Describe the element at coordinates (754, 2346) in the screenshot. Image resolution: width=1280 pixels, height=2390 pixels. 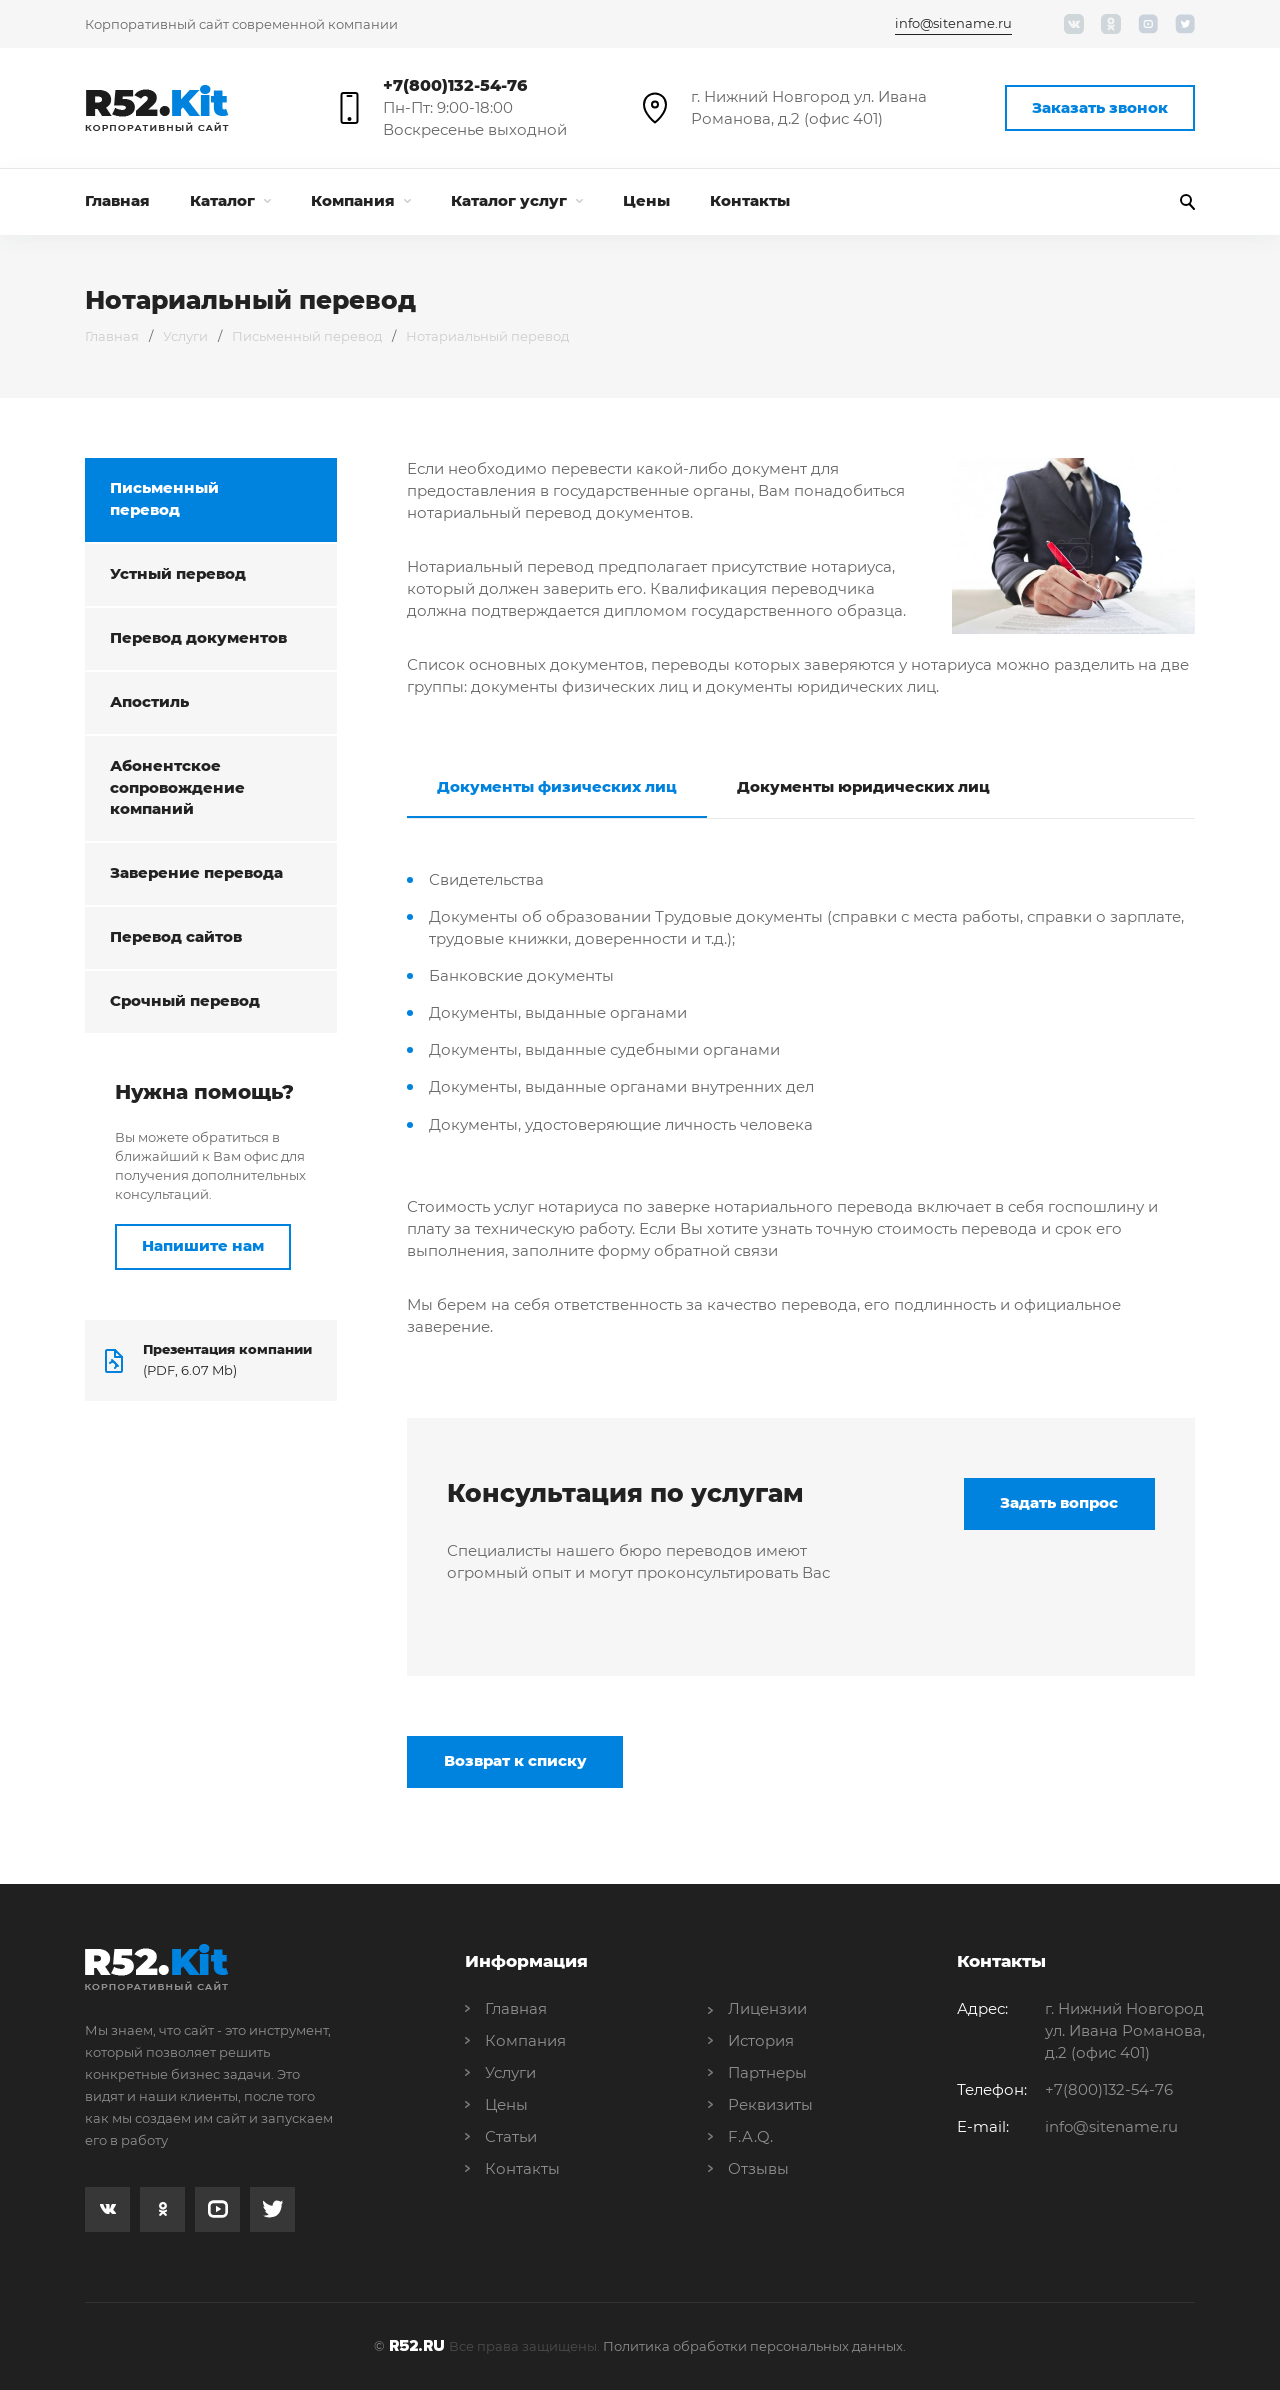
I see `Политика обработки персональных данных.` at that location.